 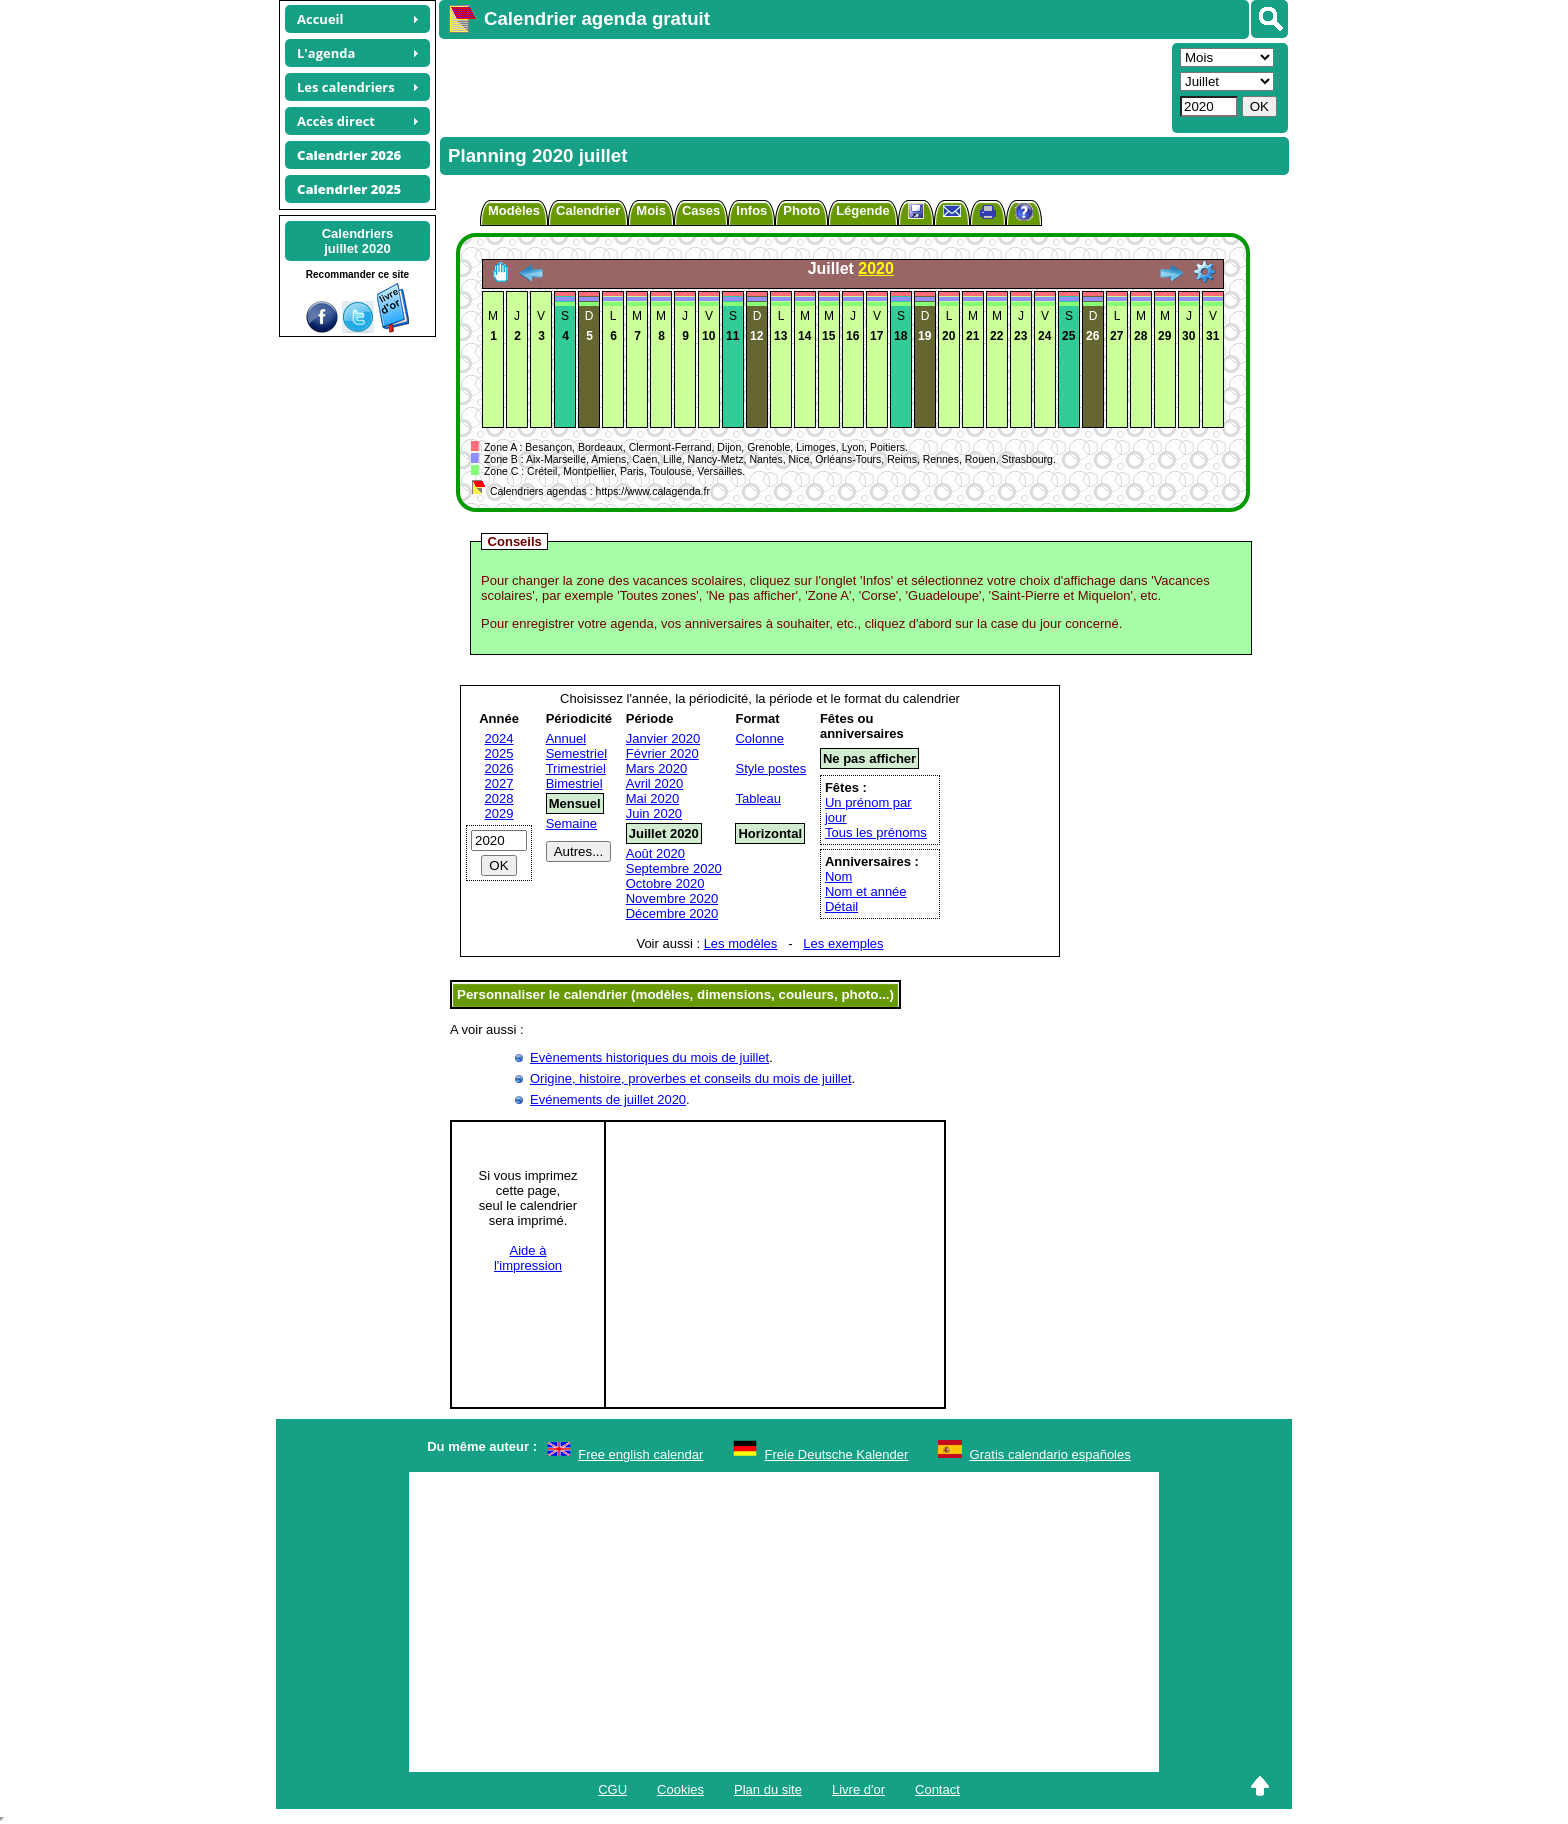 I want to click on Cases, so click(x=701, y=210).